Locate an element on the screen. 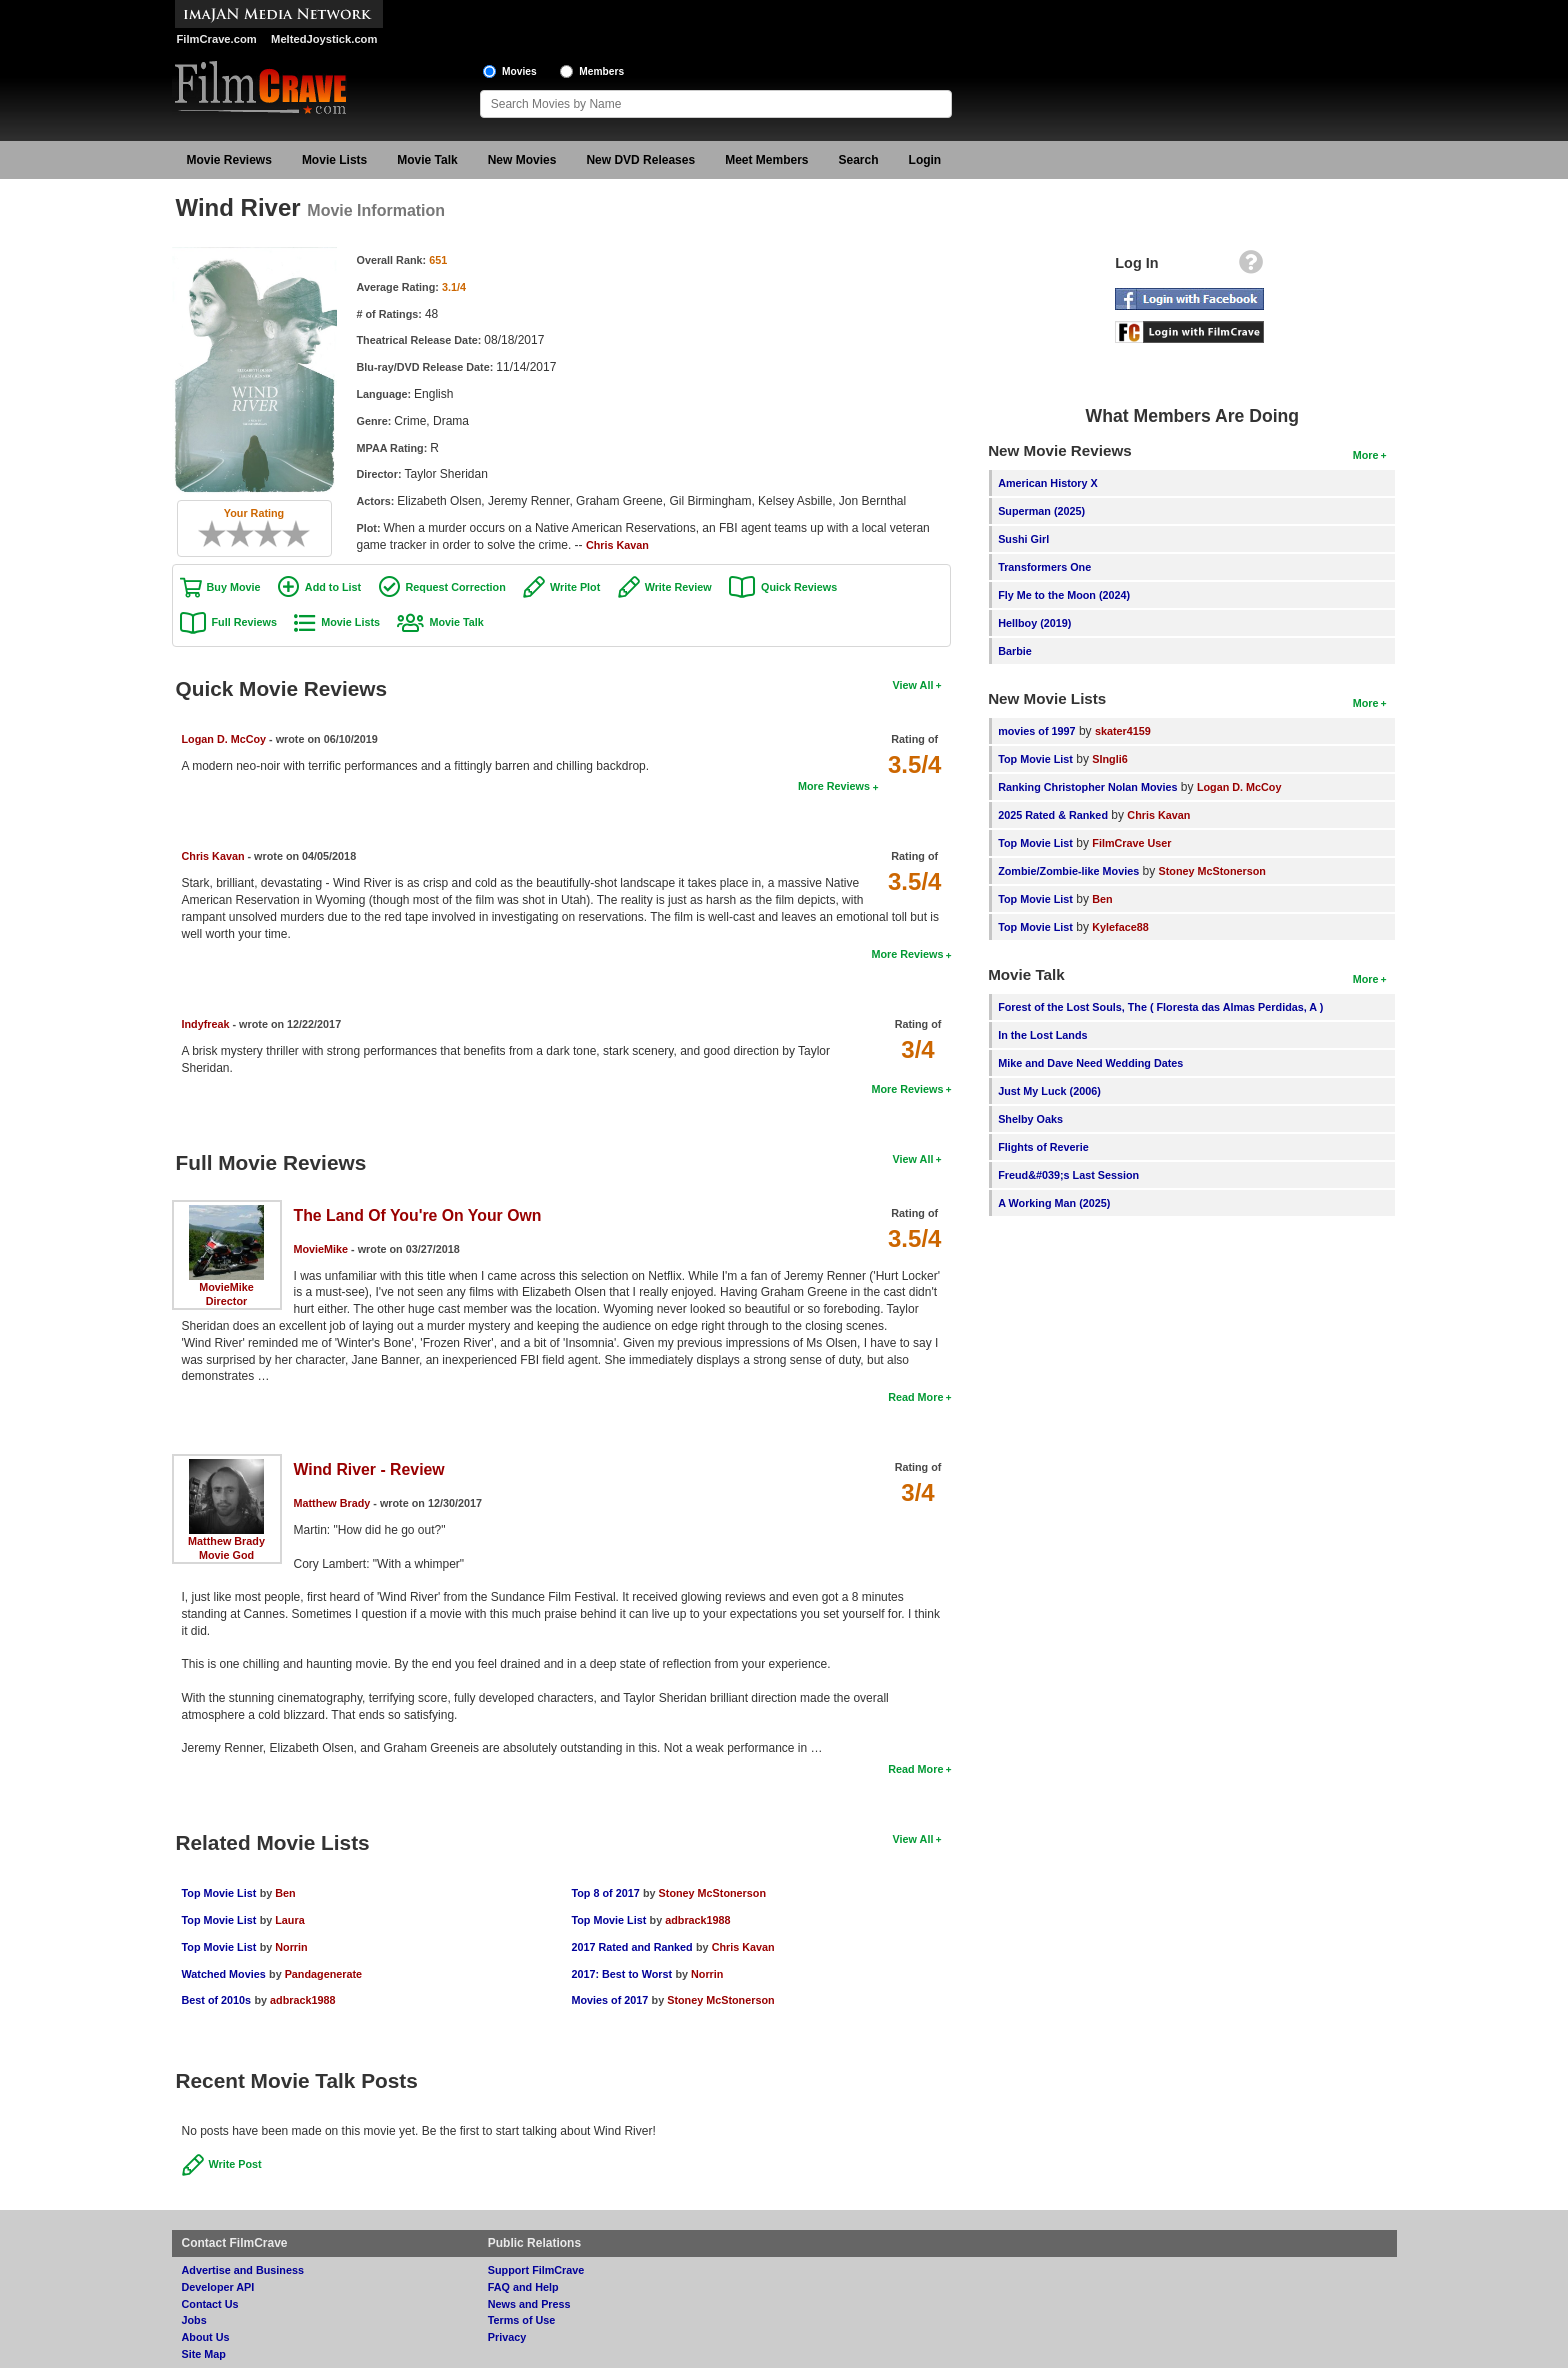 This screenshot has height=2368, width=1568. Movies is located at coordinates (519, 71).